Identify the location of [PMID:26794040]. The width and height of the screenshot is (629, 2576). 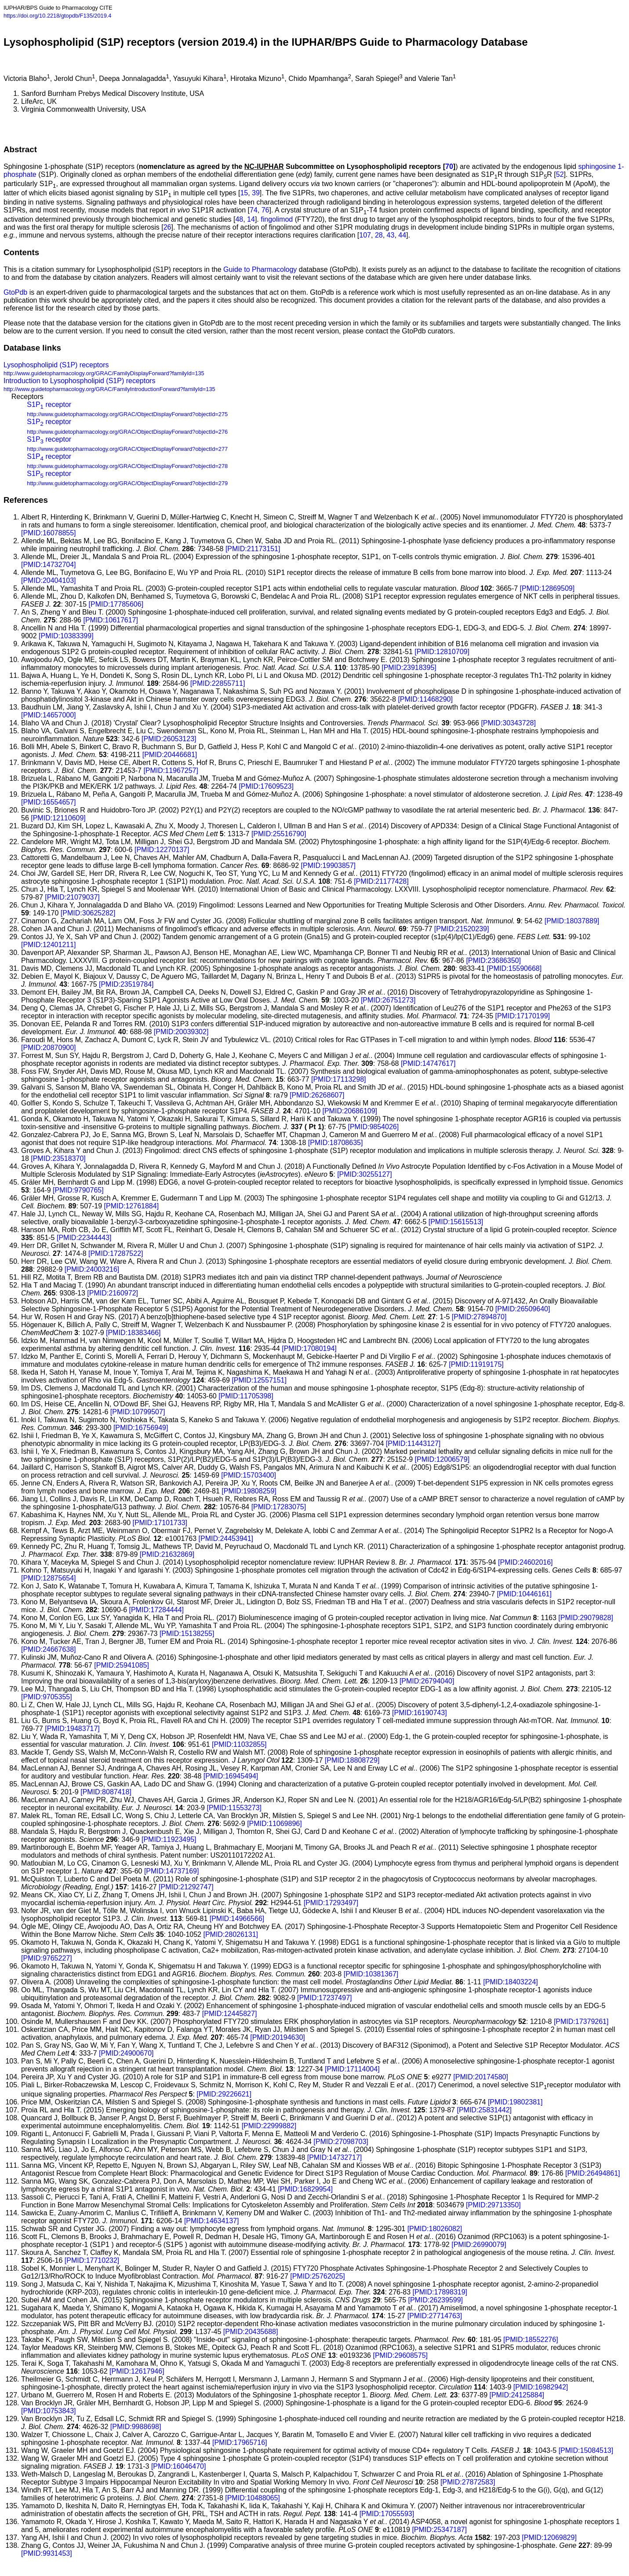
(427, 1681).